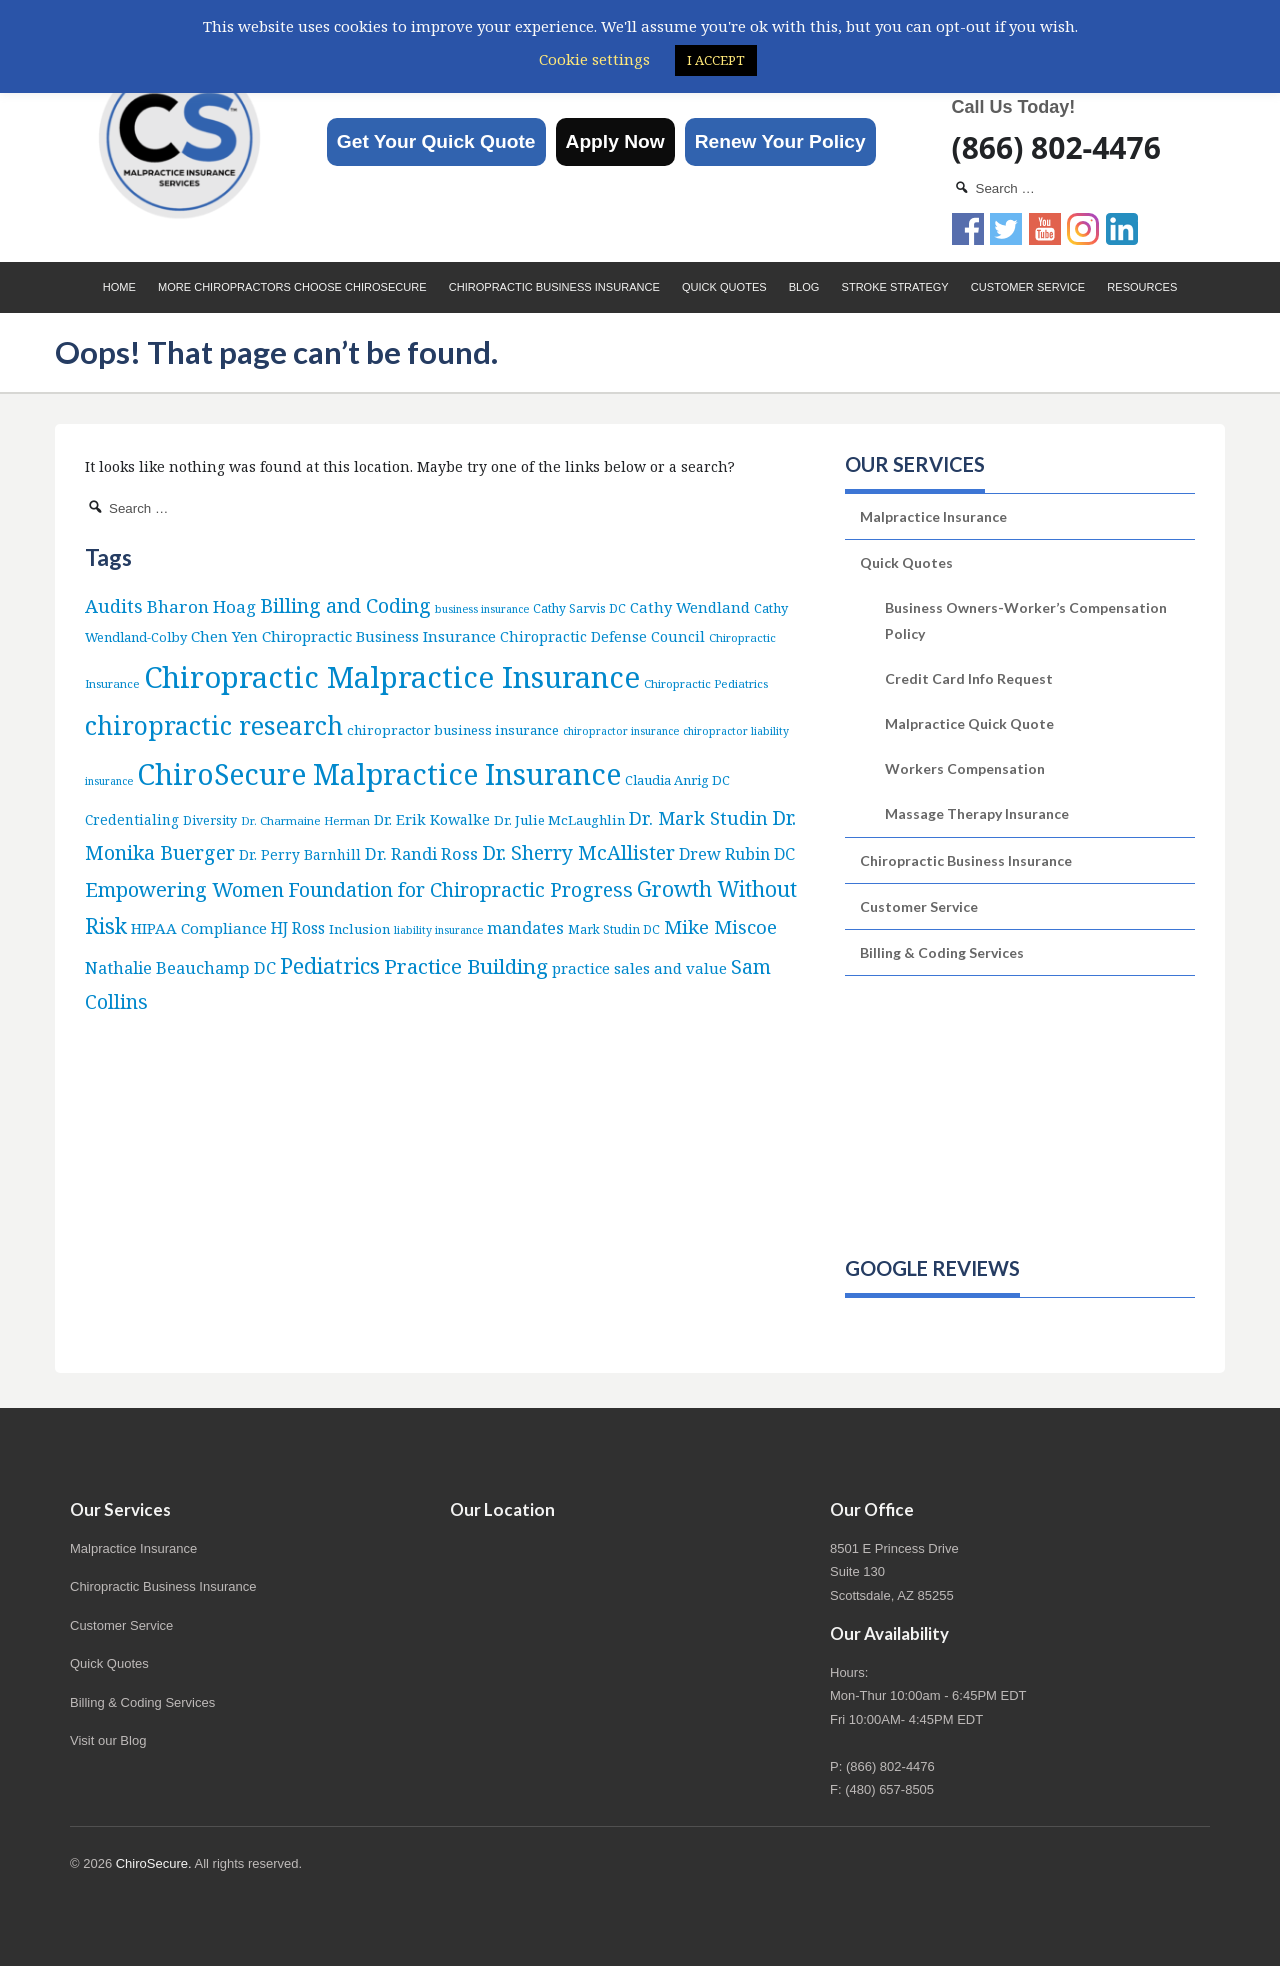  What do you see at coordinates (210, 820) in the screenshot?
I see `Diversity [Diversity (7 items)]` at bounding box center [210, 820].